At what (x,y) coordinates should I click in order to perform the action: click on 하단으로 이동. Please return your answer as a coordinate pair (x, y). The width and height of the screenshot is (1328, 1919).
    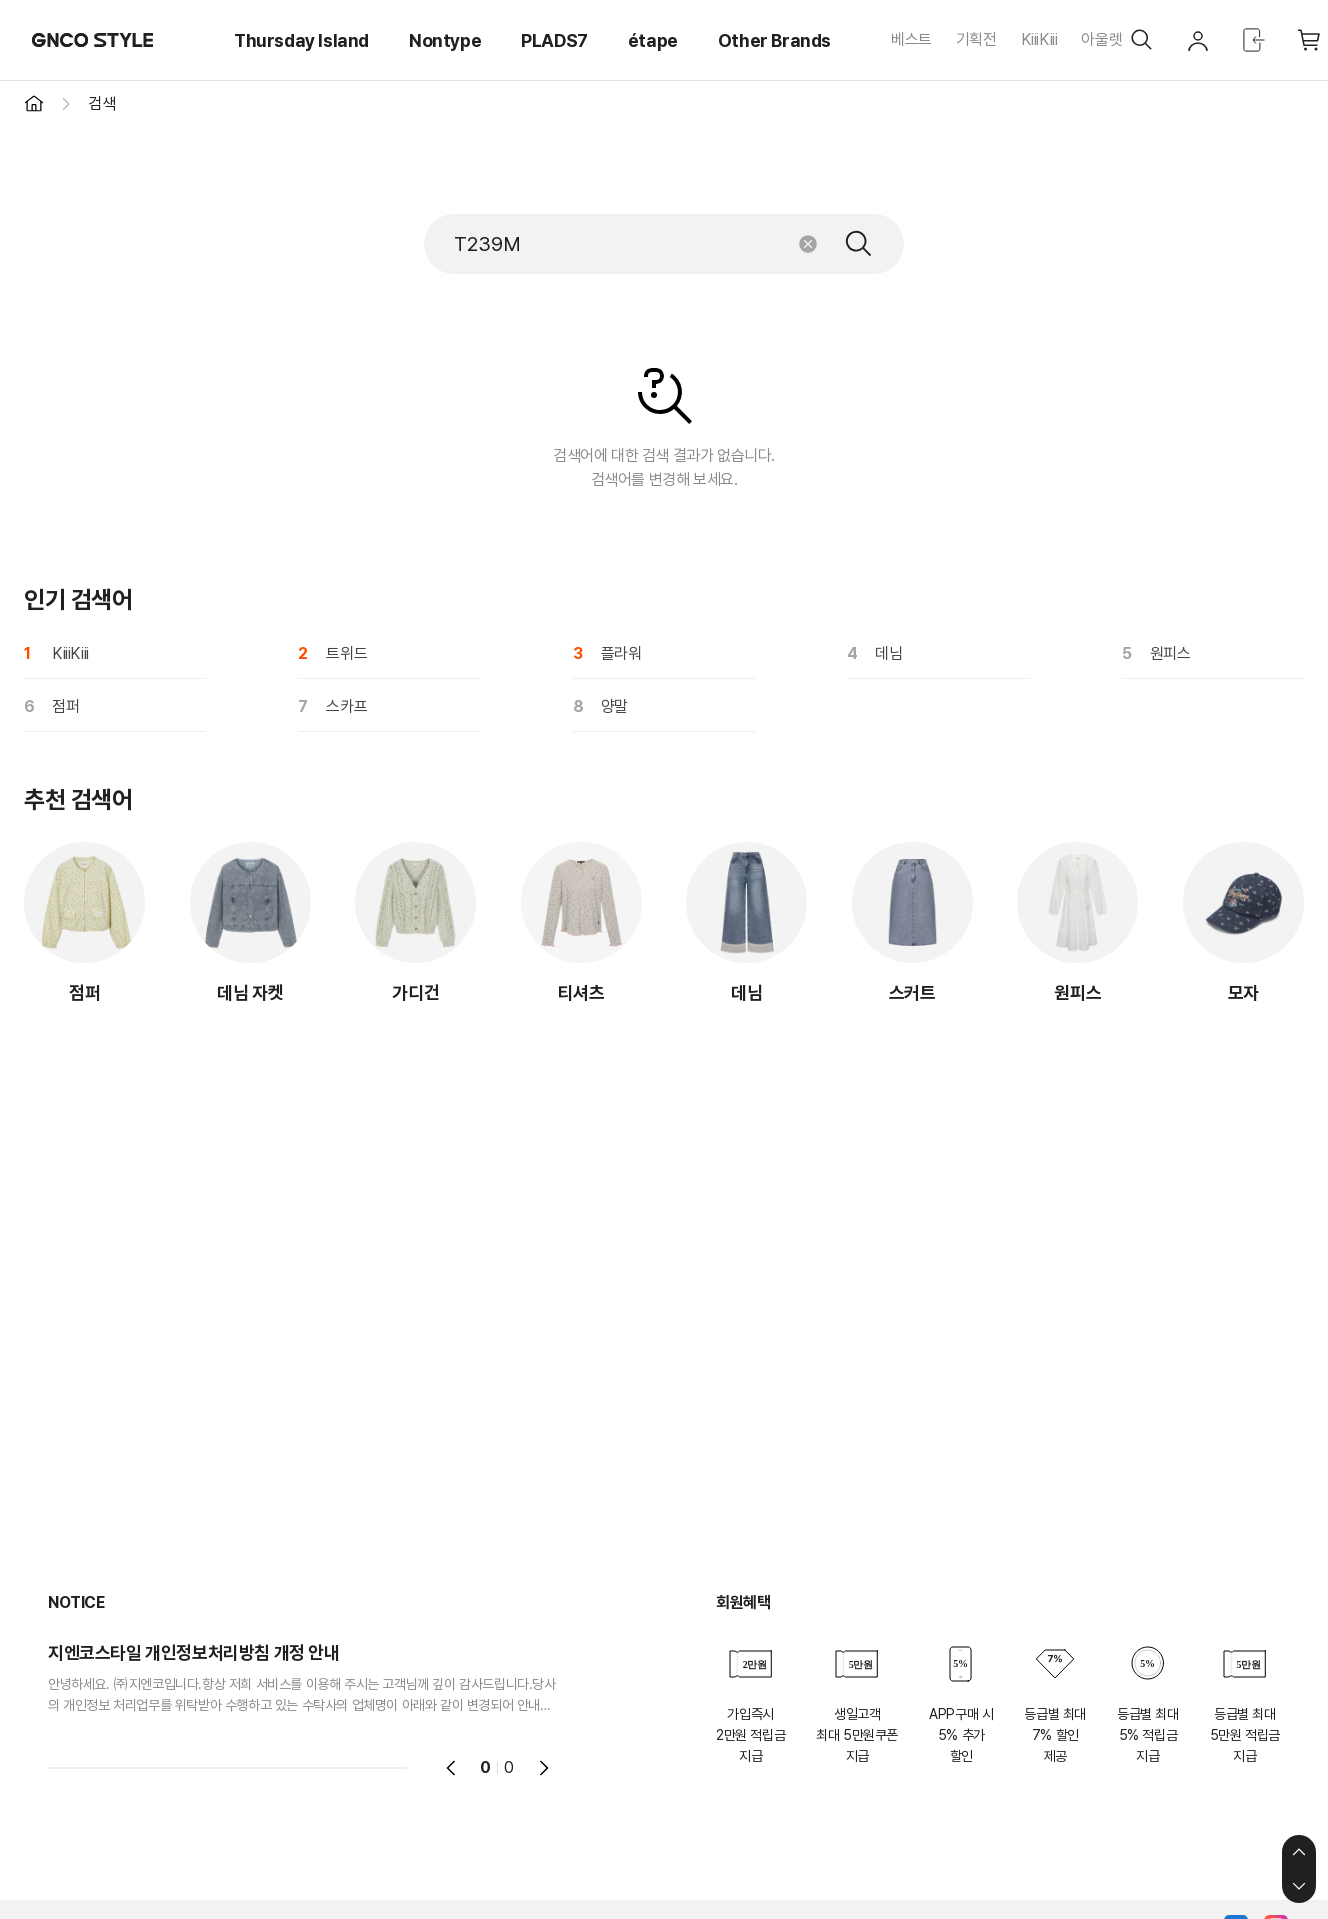
    Looking at the image, I should click on (1299, 1886).